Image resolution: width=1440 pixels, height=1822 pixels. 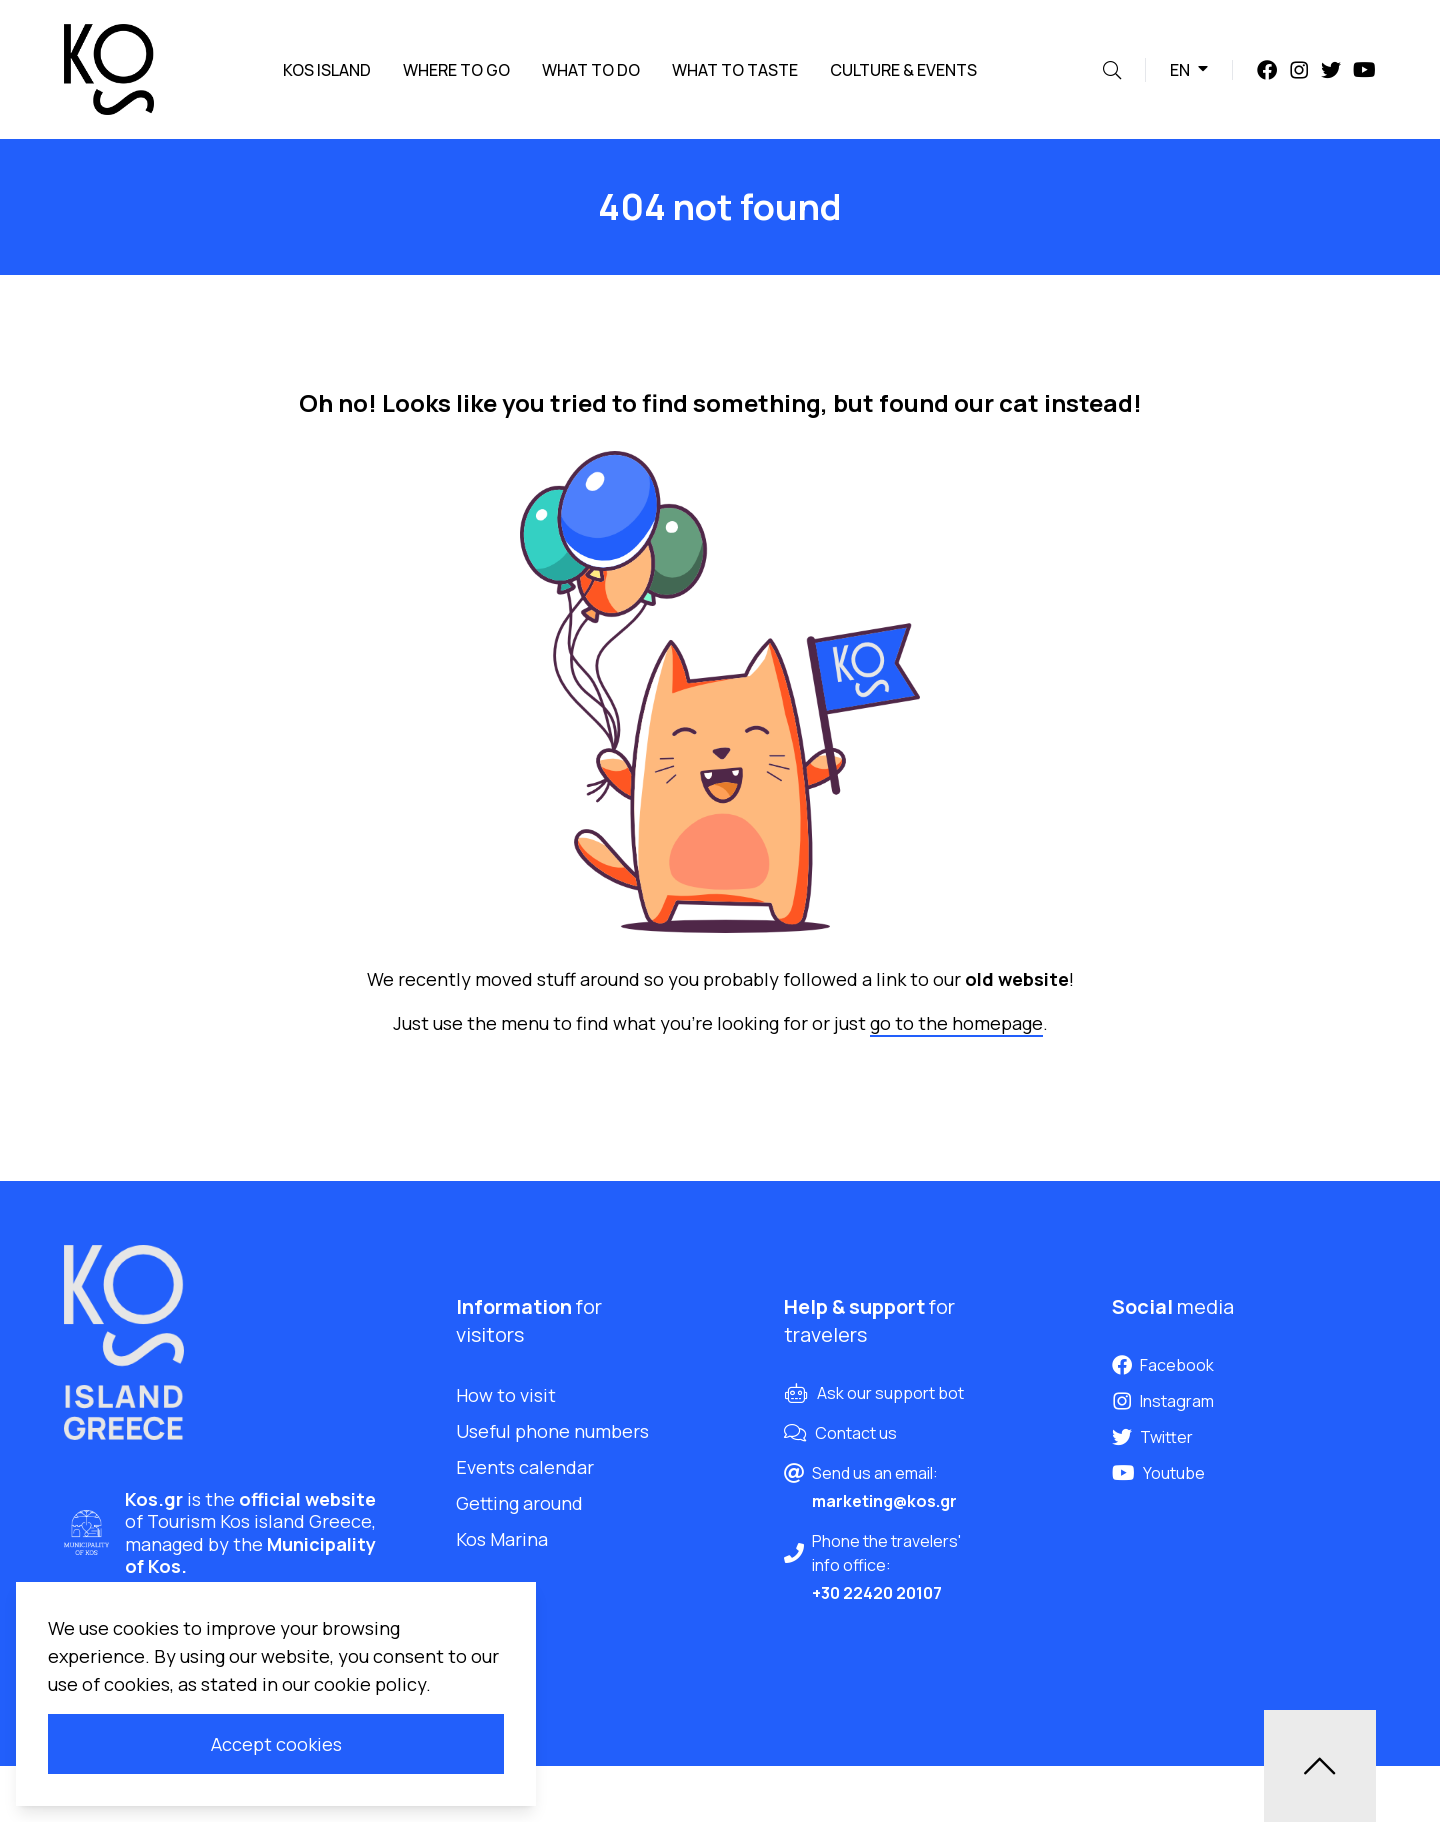 What do you see at coordinates (519, 1503) in the screenshot?
I see `Getting around` at bounding box center [519, 1503].